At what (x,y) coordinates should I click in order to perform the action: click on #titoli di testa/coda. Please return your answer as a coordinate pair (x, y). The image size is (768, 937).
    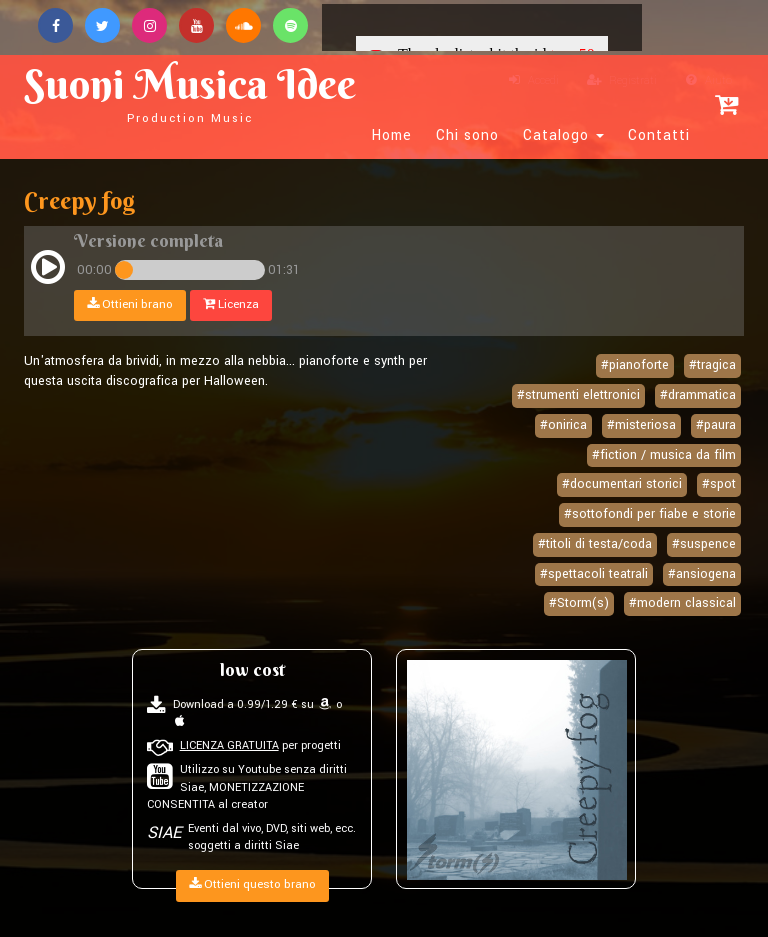
    Looking at the image, I should click on (595, 544).